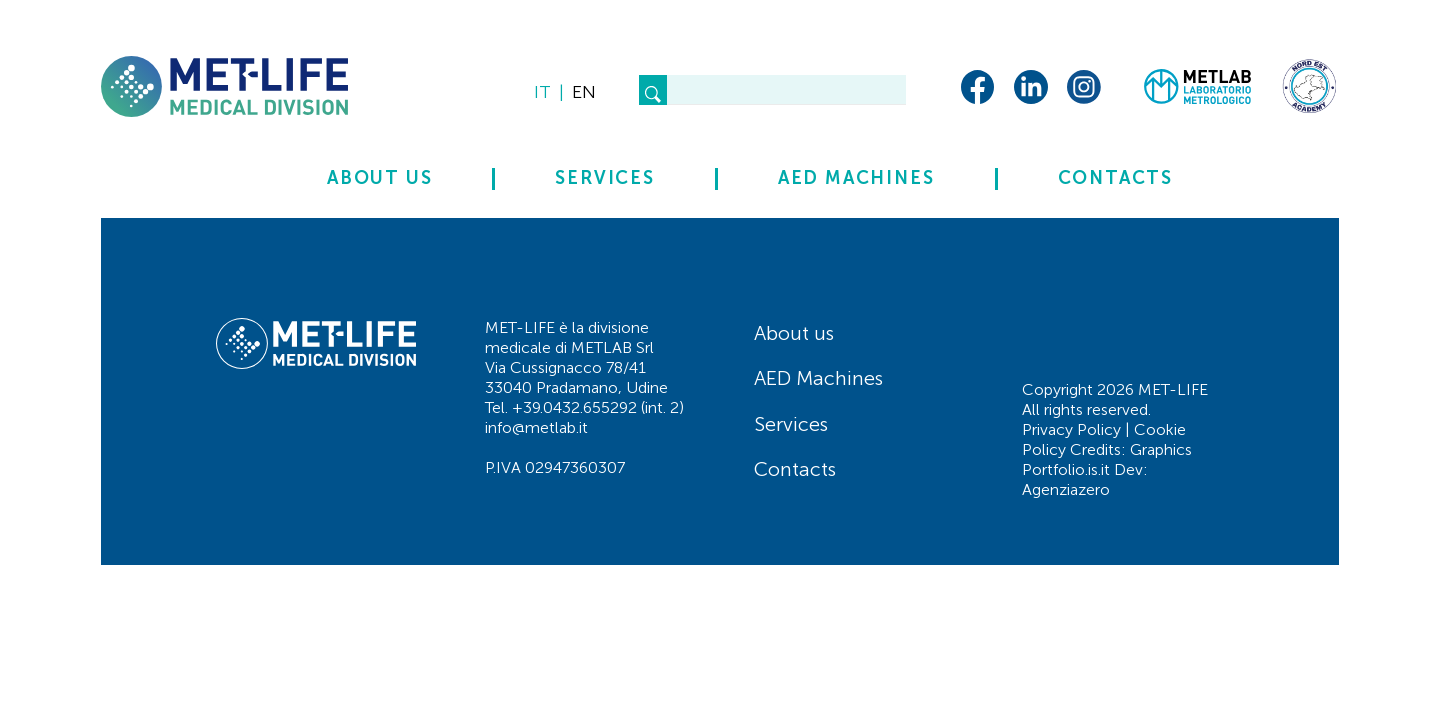 This screenshot has height=720, width=1440. I want to click on en, so click(584, 92).